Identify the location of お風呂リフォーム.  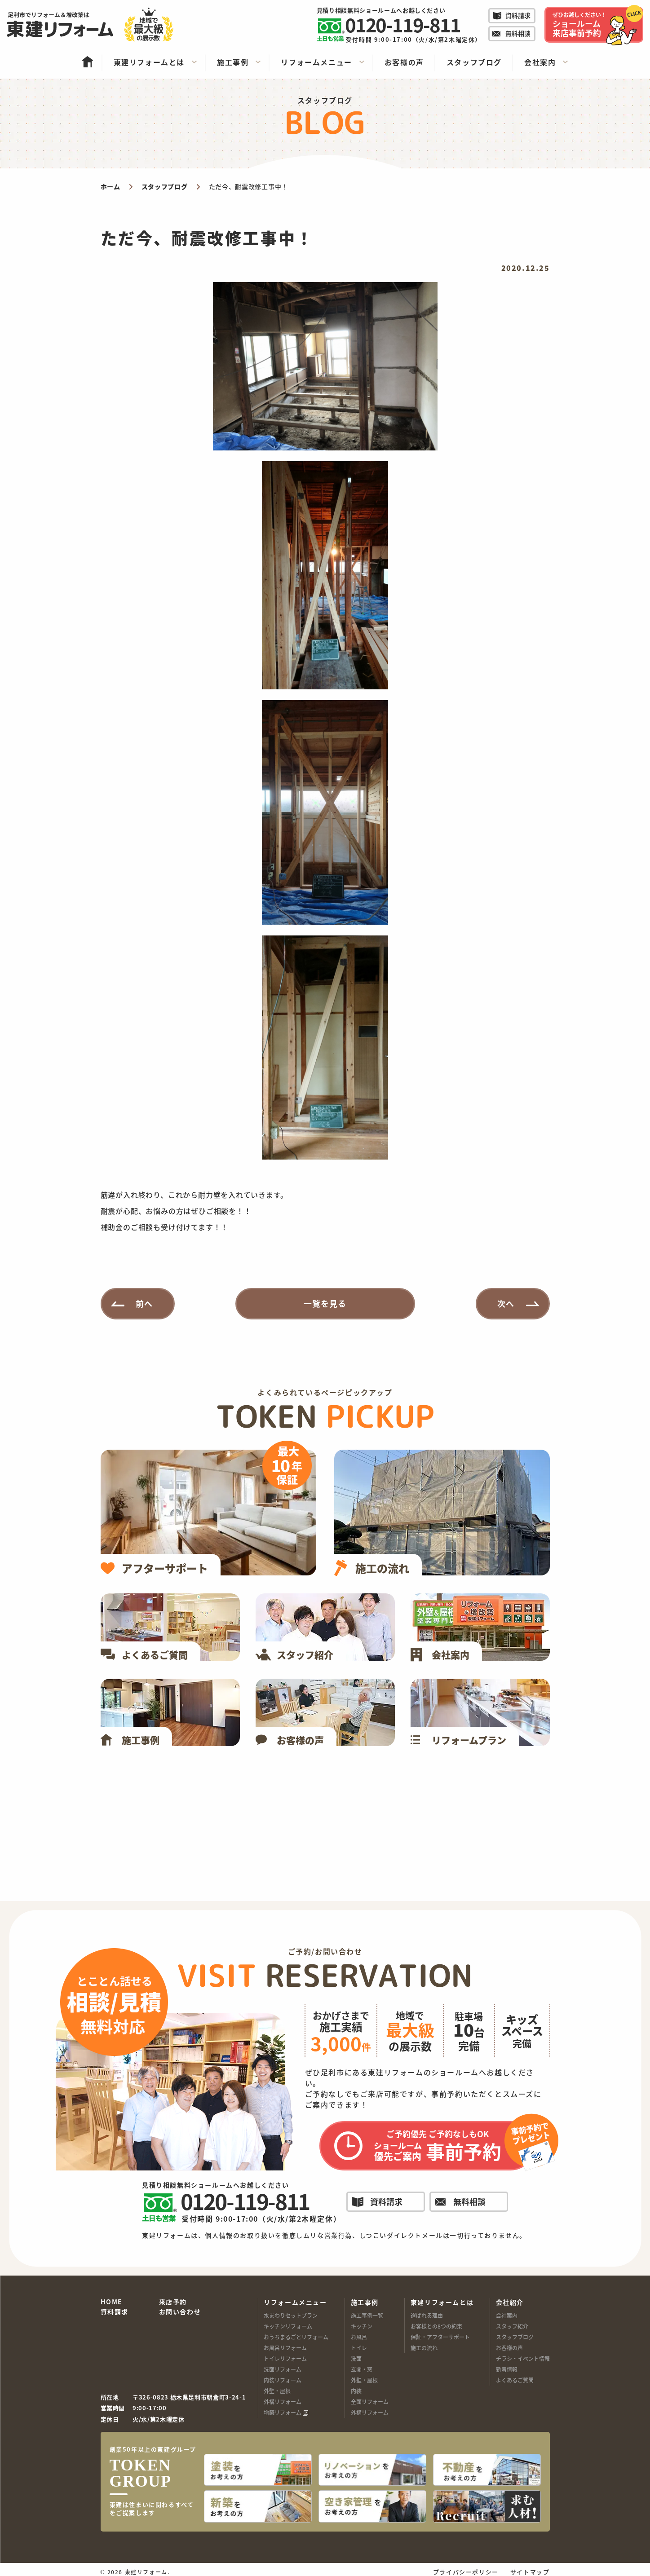
(285, 2347).